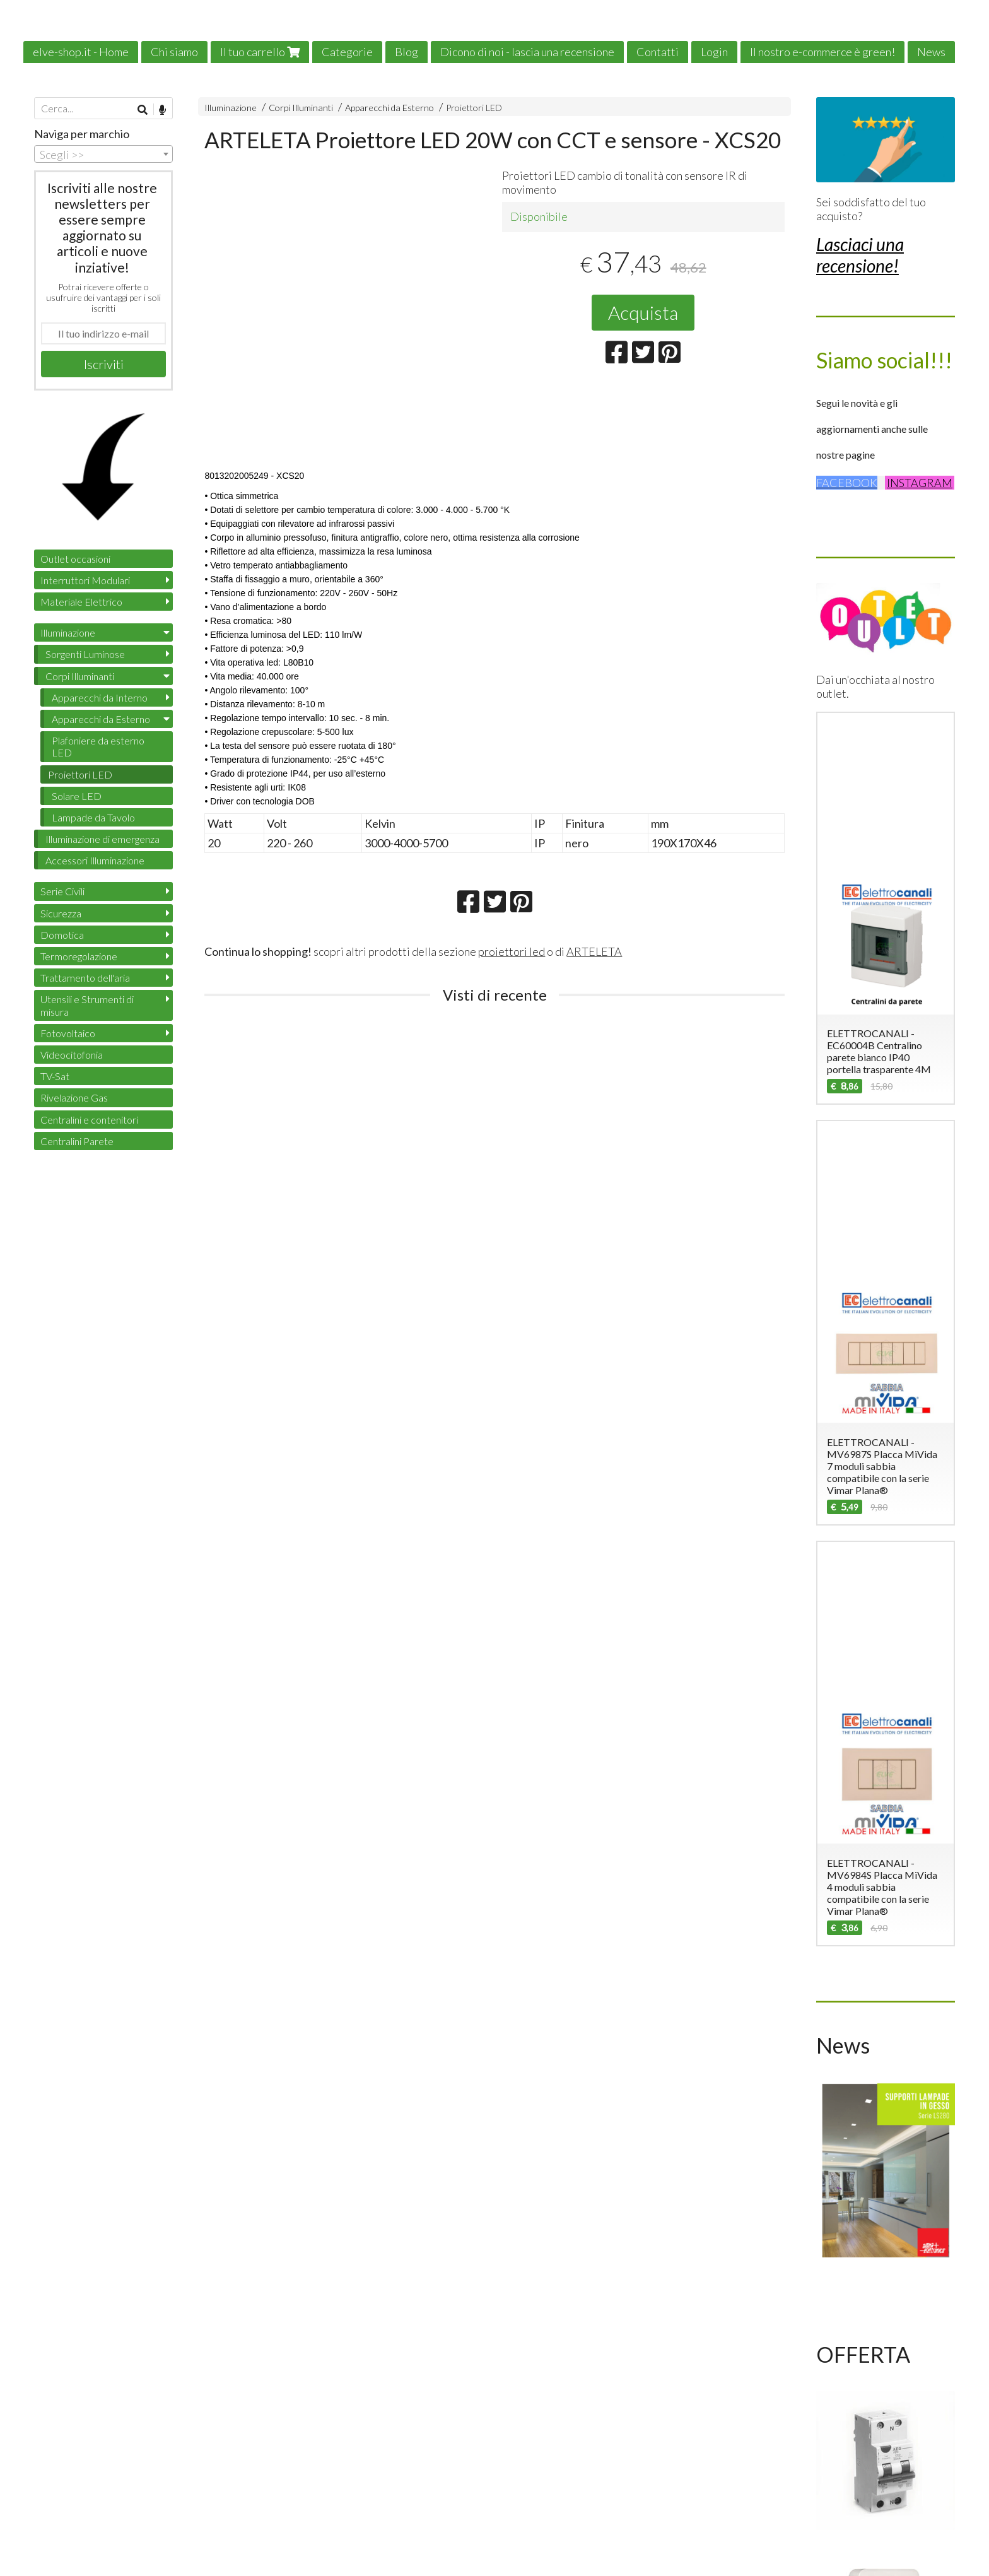 Image resolution: width=989 pixels, height=2576 pixels. Describe the element at coordinates (81, 602) in the screenshot. I see `Materiale Elettrico` at that location.